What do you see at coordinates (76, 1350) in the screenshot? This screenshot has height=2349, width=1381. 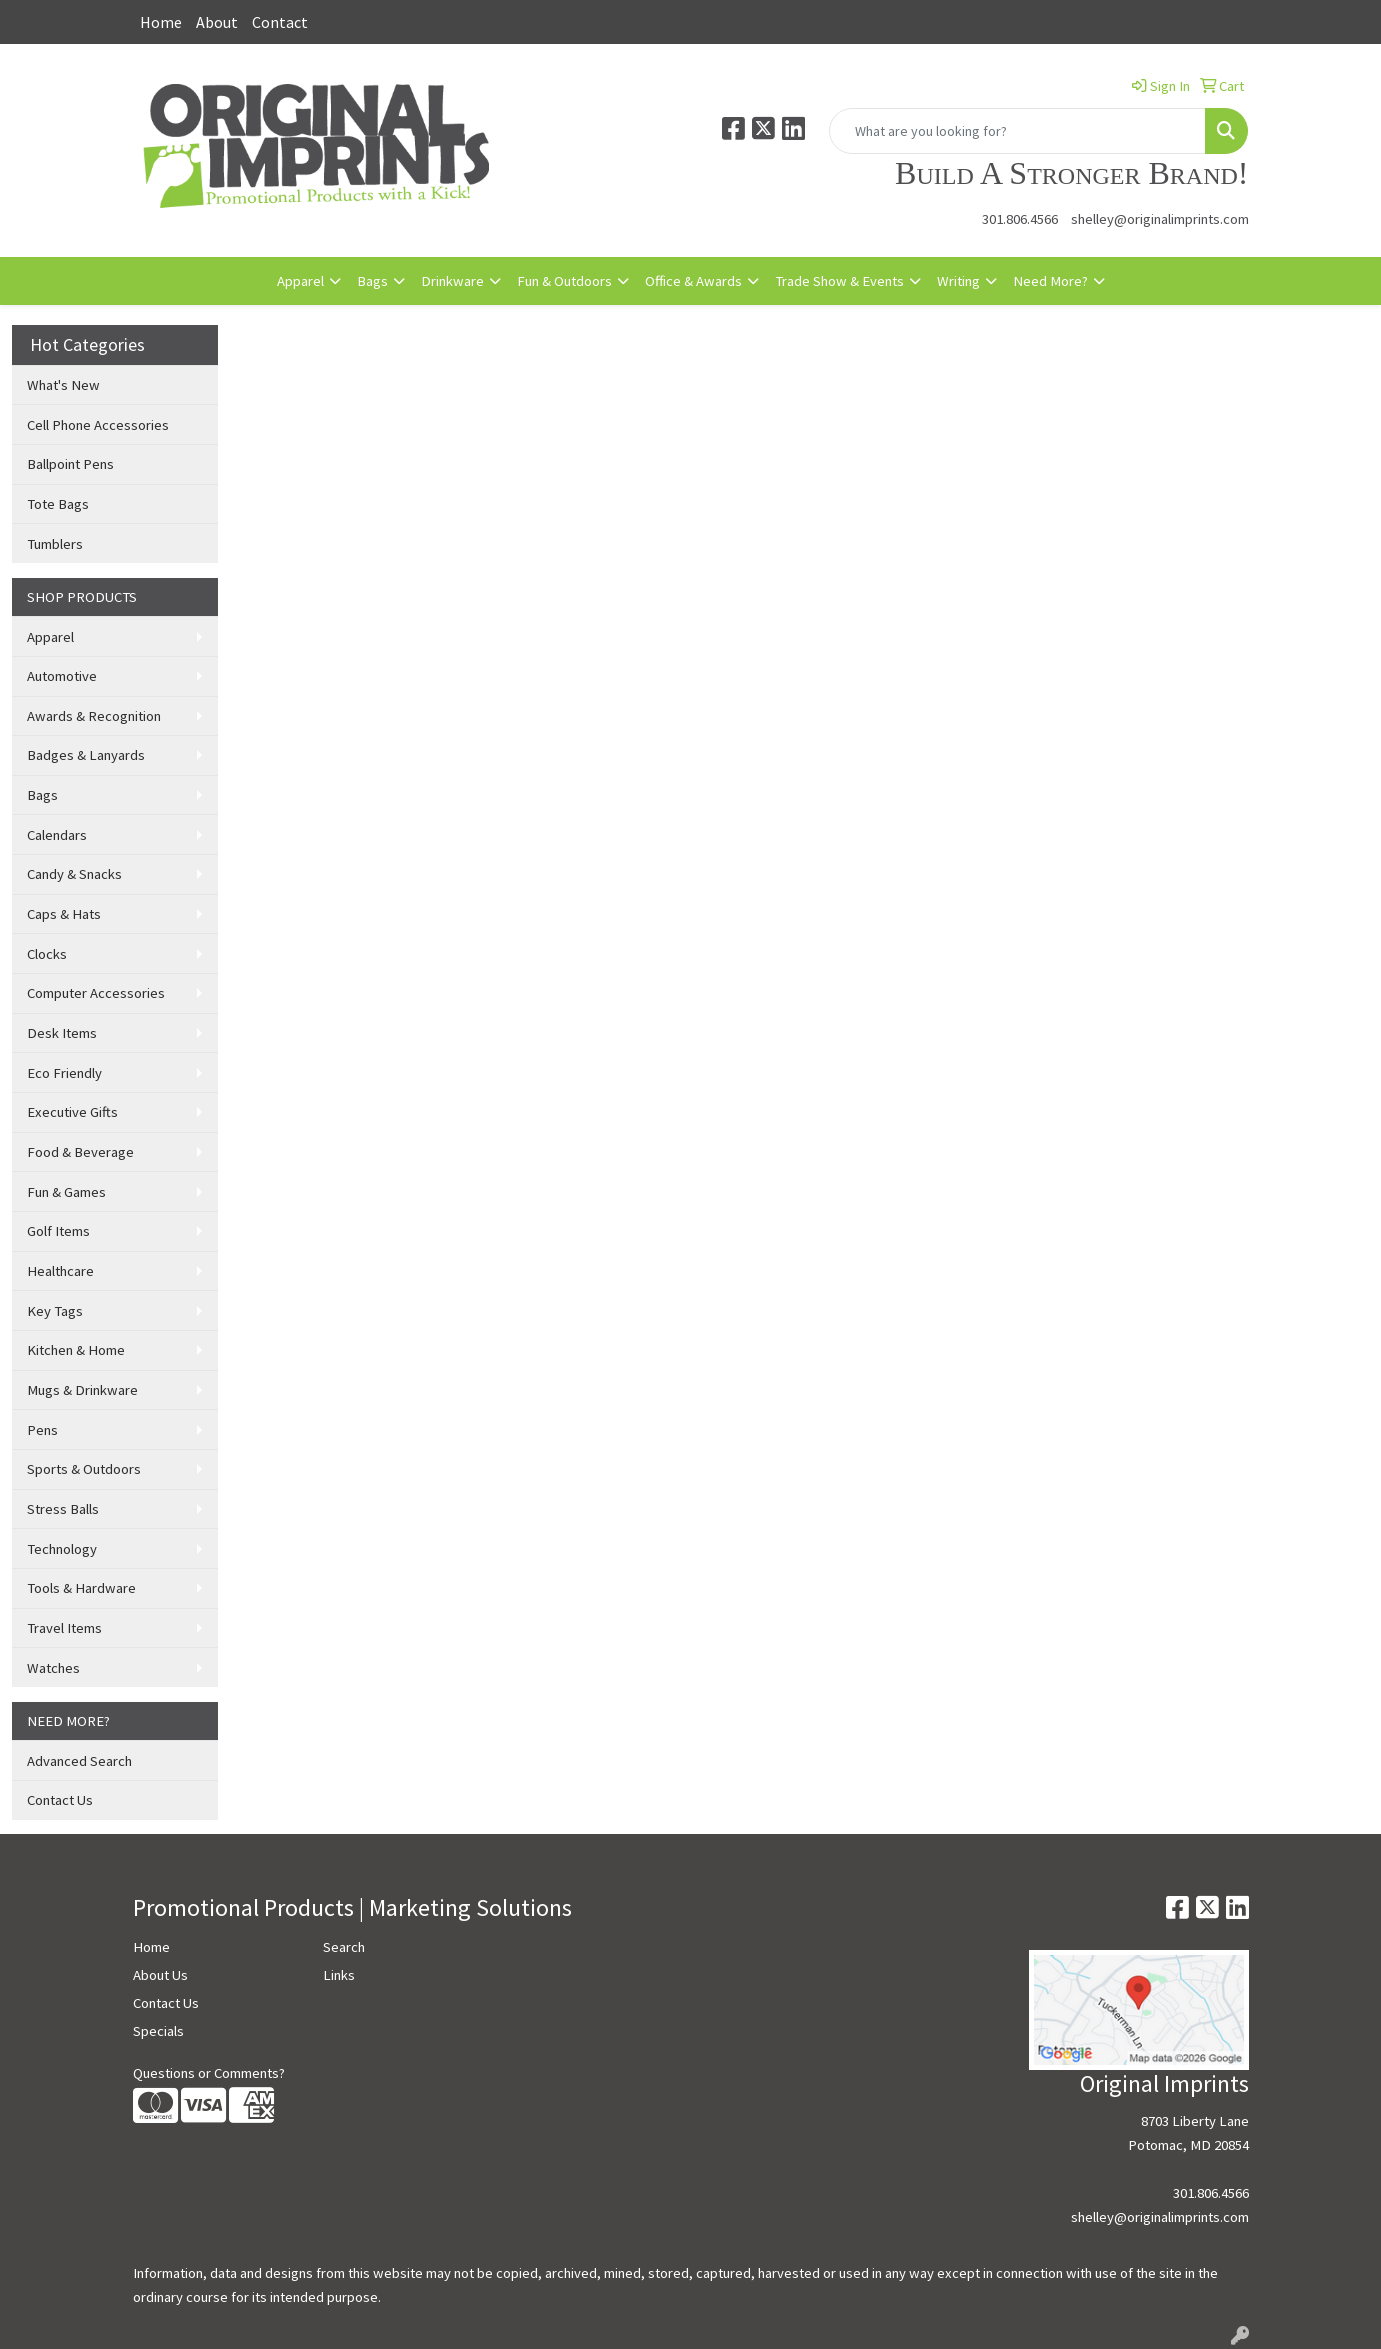 I see `Kitchen & Home` at bounding box center [76, 1350].